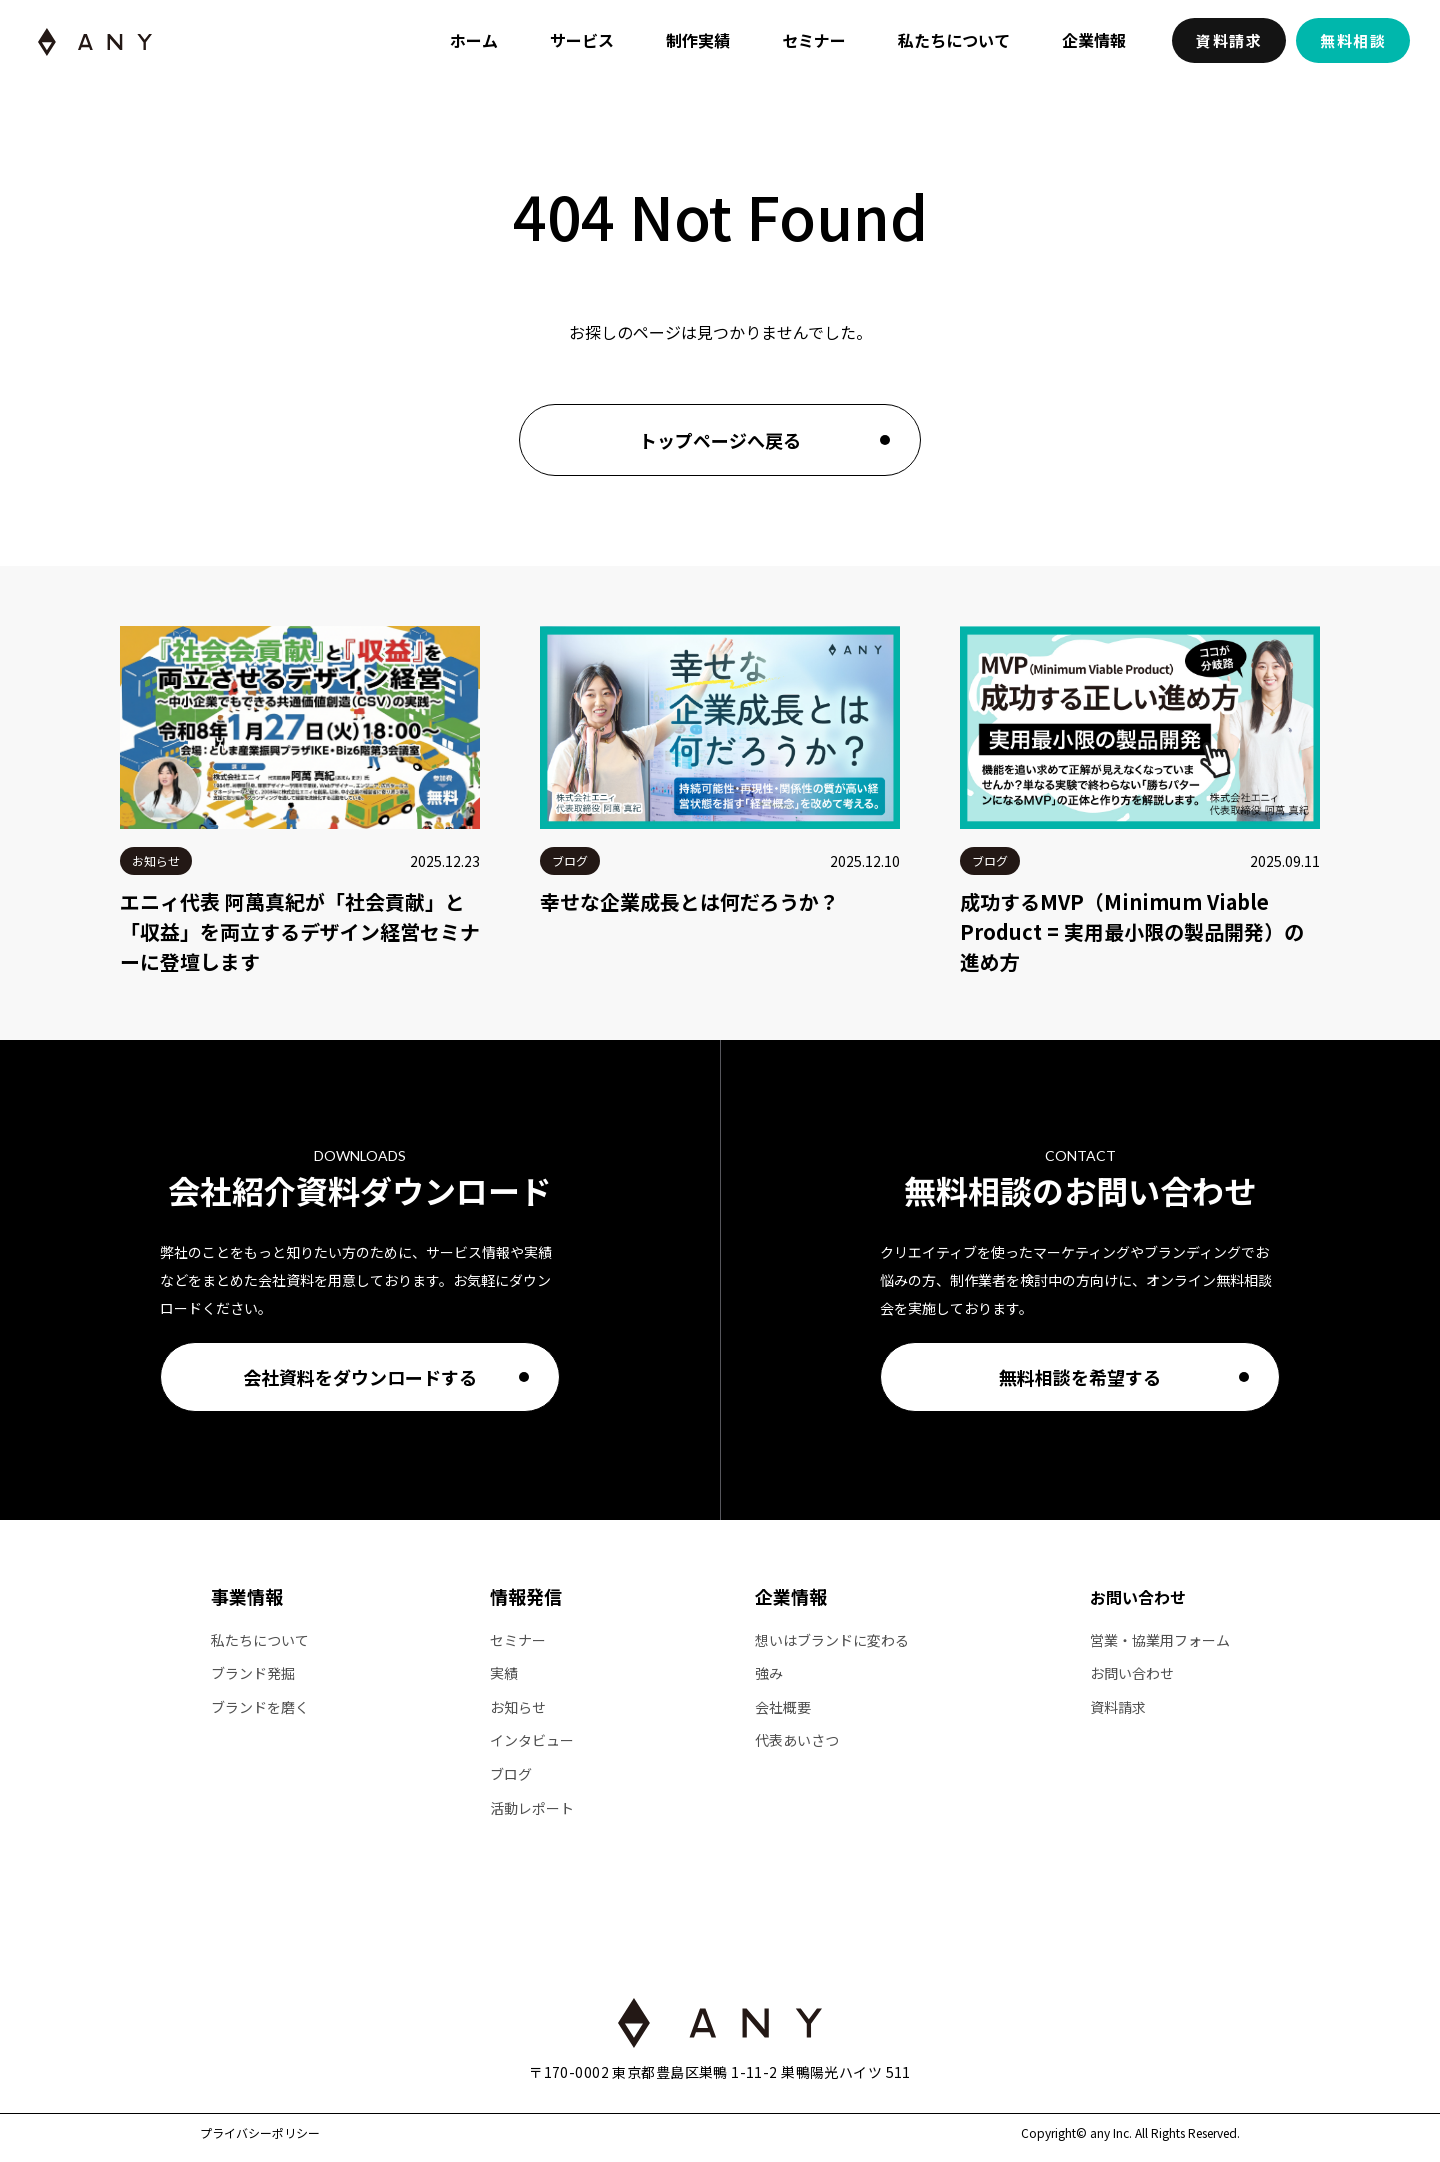 This screenshot has height=2162, width=1440. I want to click on 実績, so click(504, 1673).